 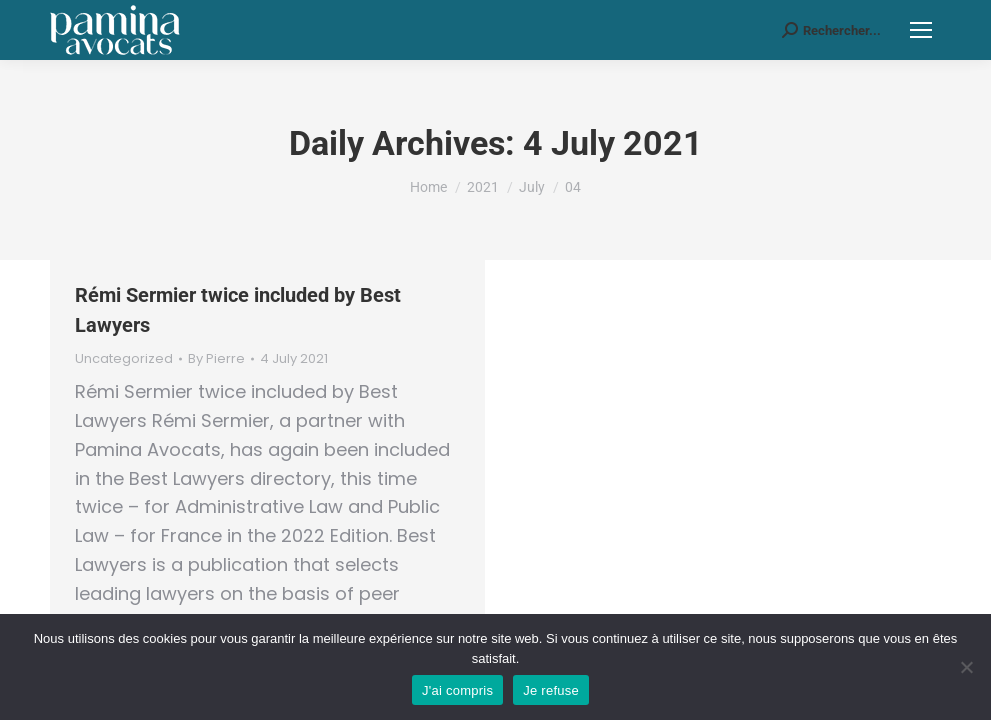 What do you see at coordinates (216, 359) in the screenshot?
I see `By` at bounding box center [216, 359].